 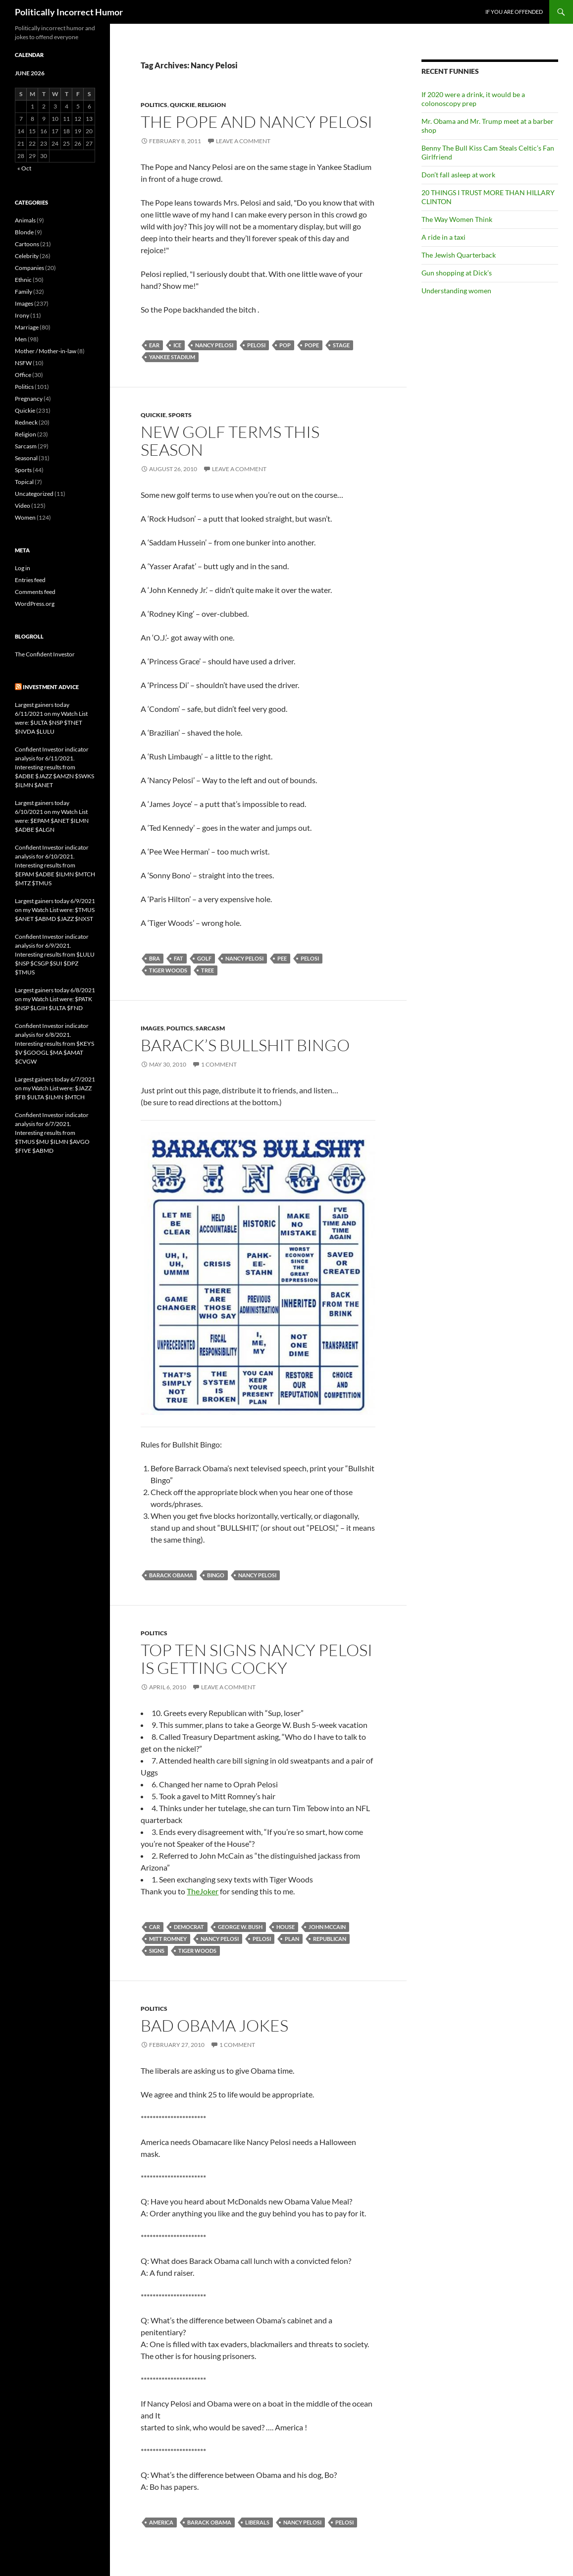 What do you see at coordinates (458, 255) in the screenshot?
I see `The Jewish Quarterback` at bounding box center [458, 255].